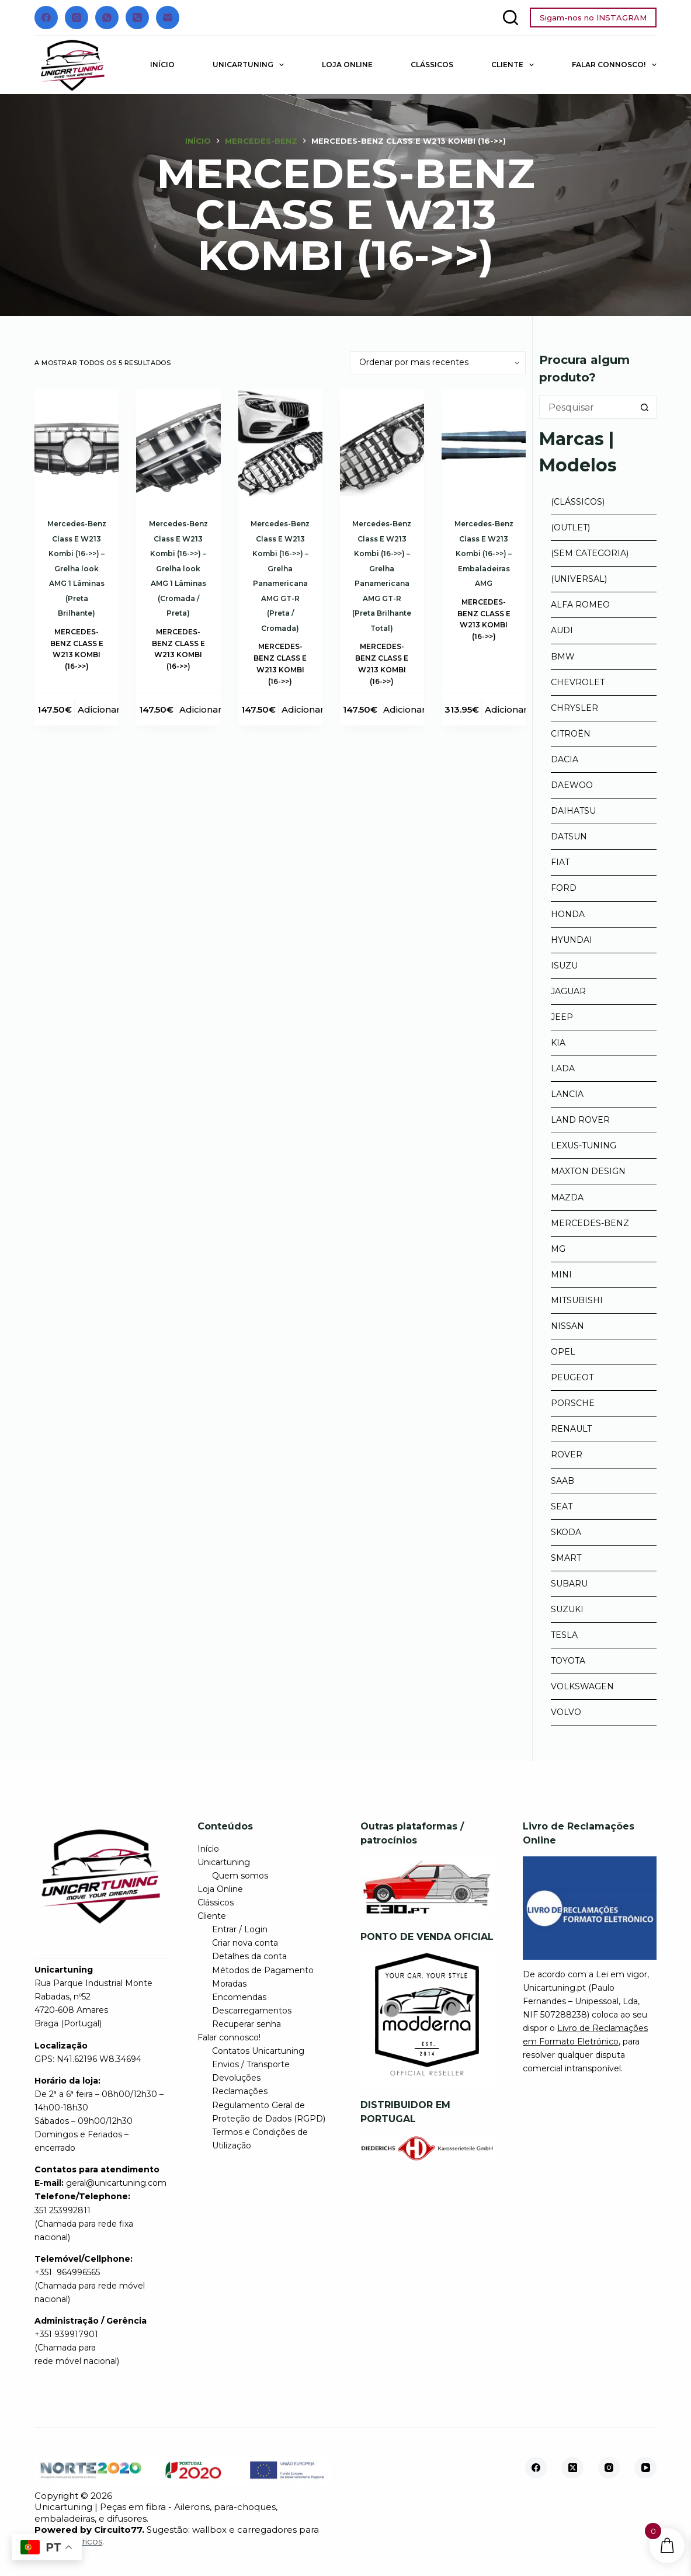  What do you see at coordinates (578, 682) in the screenshot?
I see `Chevrolet` at bounding box center [578, 682].